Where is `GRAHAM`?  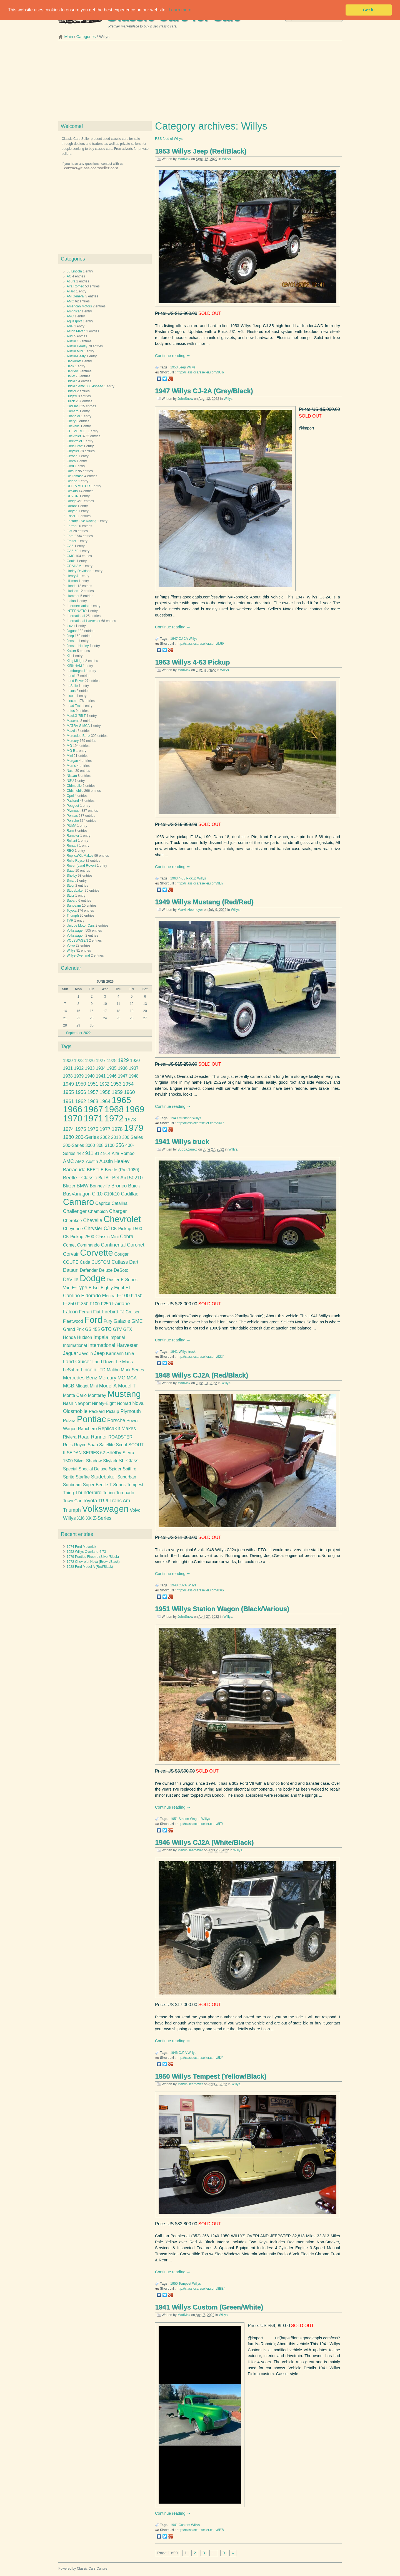
GRAHAM is located at coordinates (74, 566).